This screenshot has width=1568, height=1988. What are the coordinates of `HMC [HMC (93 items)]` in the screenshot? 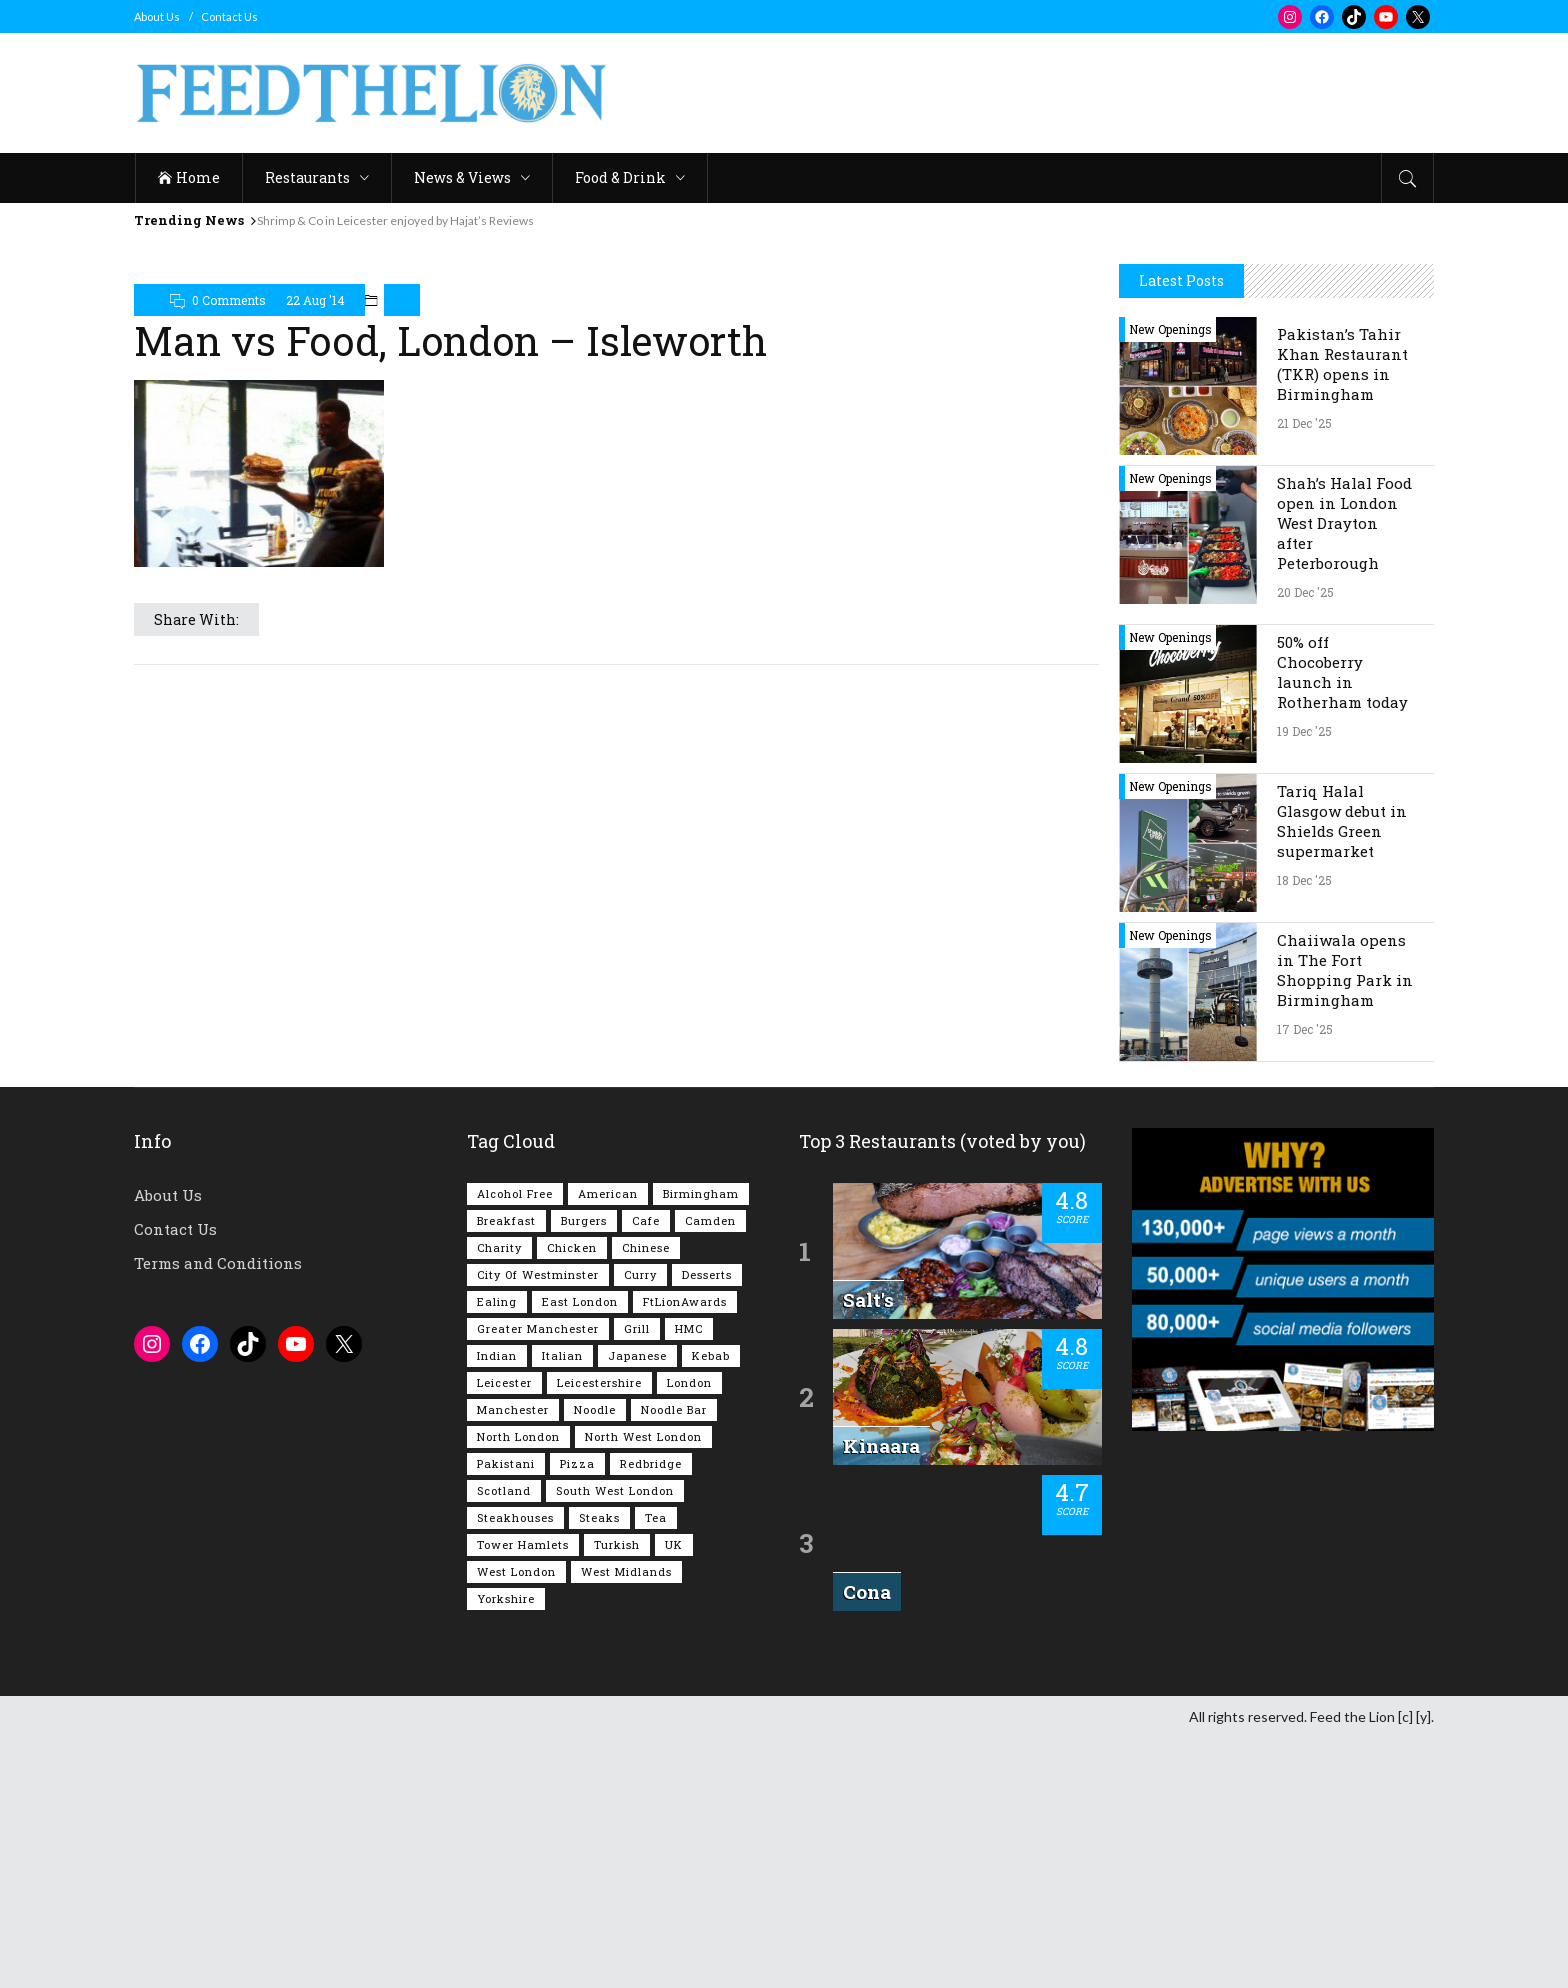 It's located at (689, 1578).